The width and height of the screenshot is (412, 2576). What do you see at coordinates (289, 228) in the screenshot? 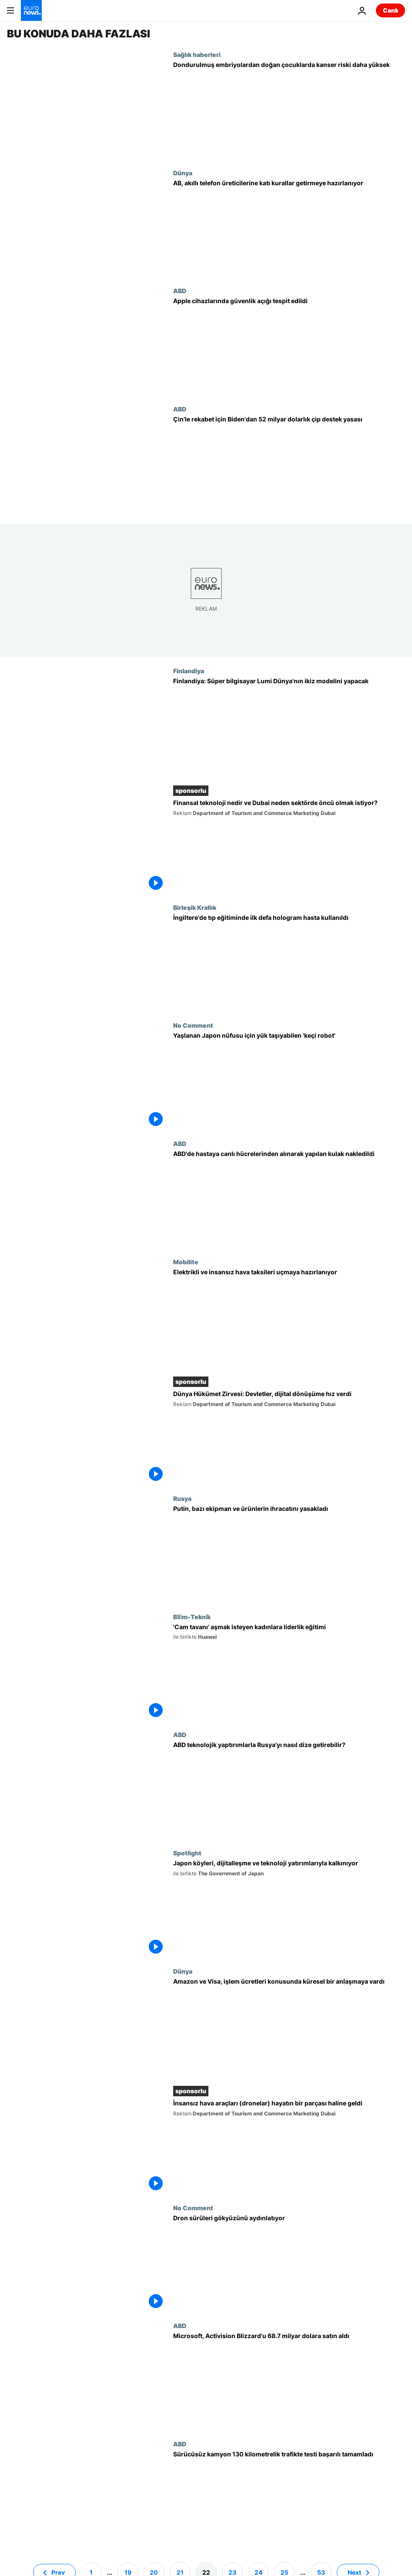
I see `[AB, akıllı telefon üreticilerine katı kurallar getirmeye hazırlanıyor]` at bounding box center [289, 228].